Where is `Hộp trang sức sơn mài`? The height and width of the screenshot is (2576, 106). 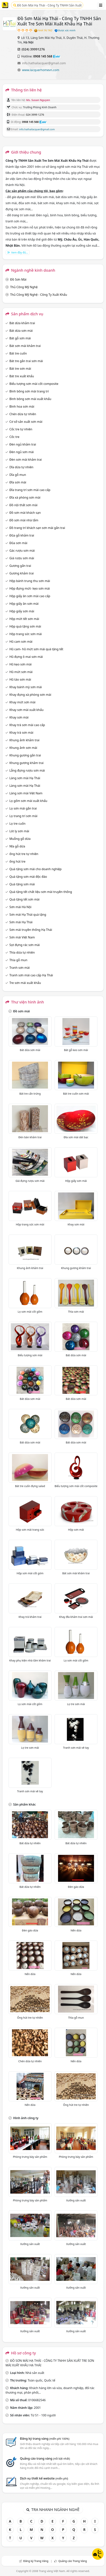
Hộp trang sức sơn mài is located at coordinates (25, 634).